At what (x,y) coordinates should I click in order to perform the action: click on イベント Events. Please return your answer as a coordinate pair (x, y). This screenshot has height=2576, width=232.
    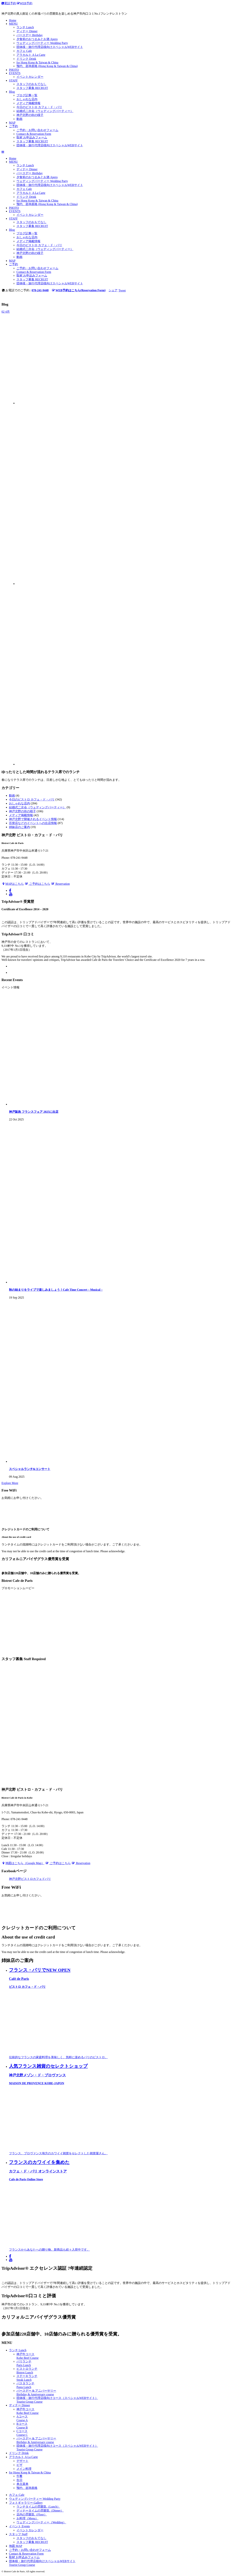
    Looking at the image, I should click on (19, 2526).